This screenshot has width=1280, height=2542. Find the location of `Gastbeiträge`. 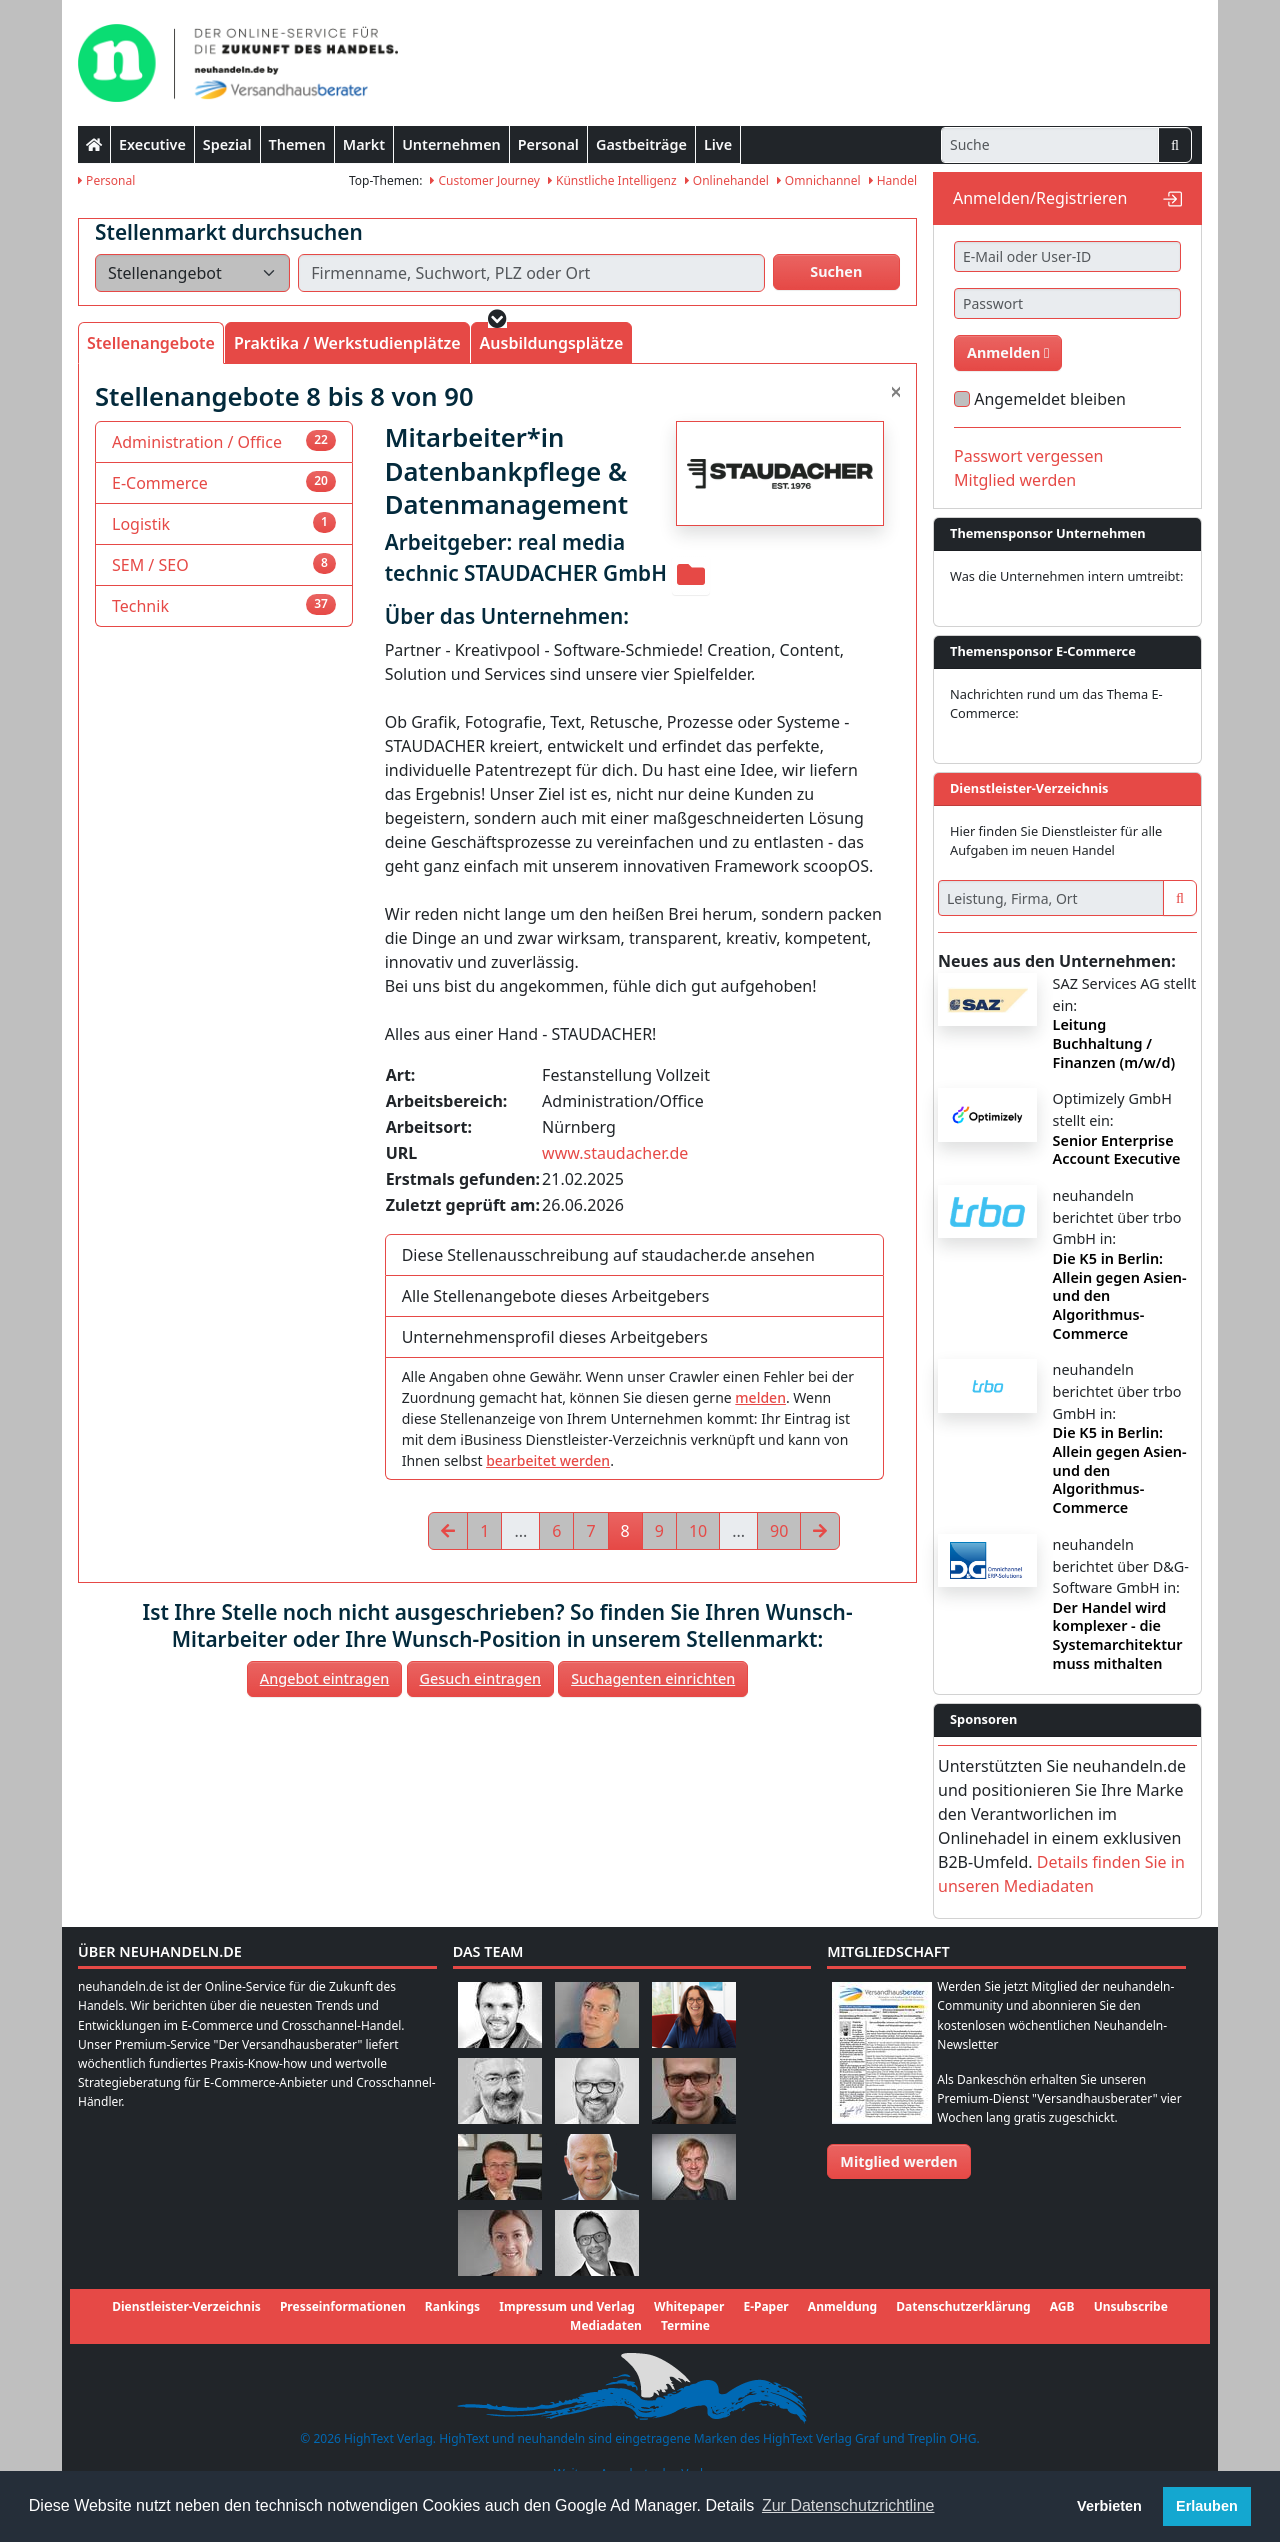

Gastbeiträge is located at coordinates (641, 144).